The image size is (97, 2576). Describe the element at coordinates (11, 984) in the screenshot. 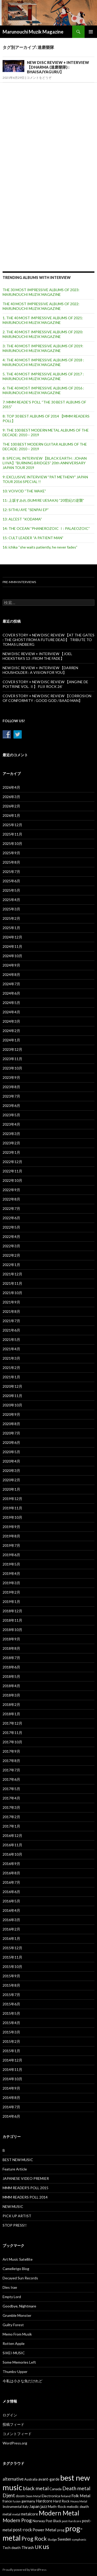

I see `2024年7月` at that location.